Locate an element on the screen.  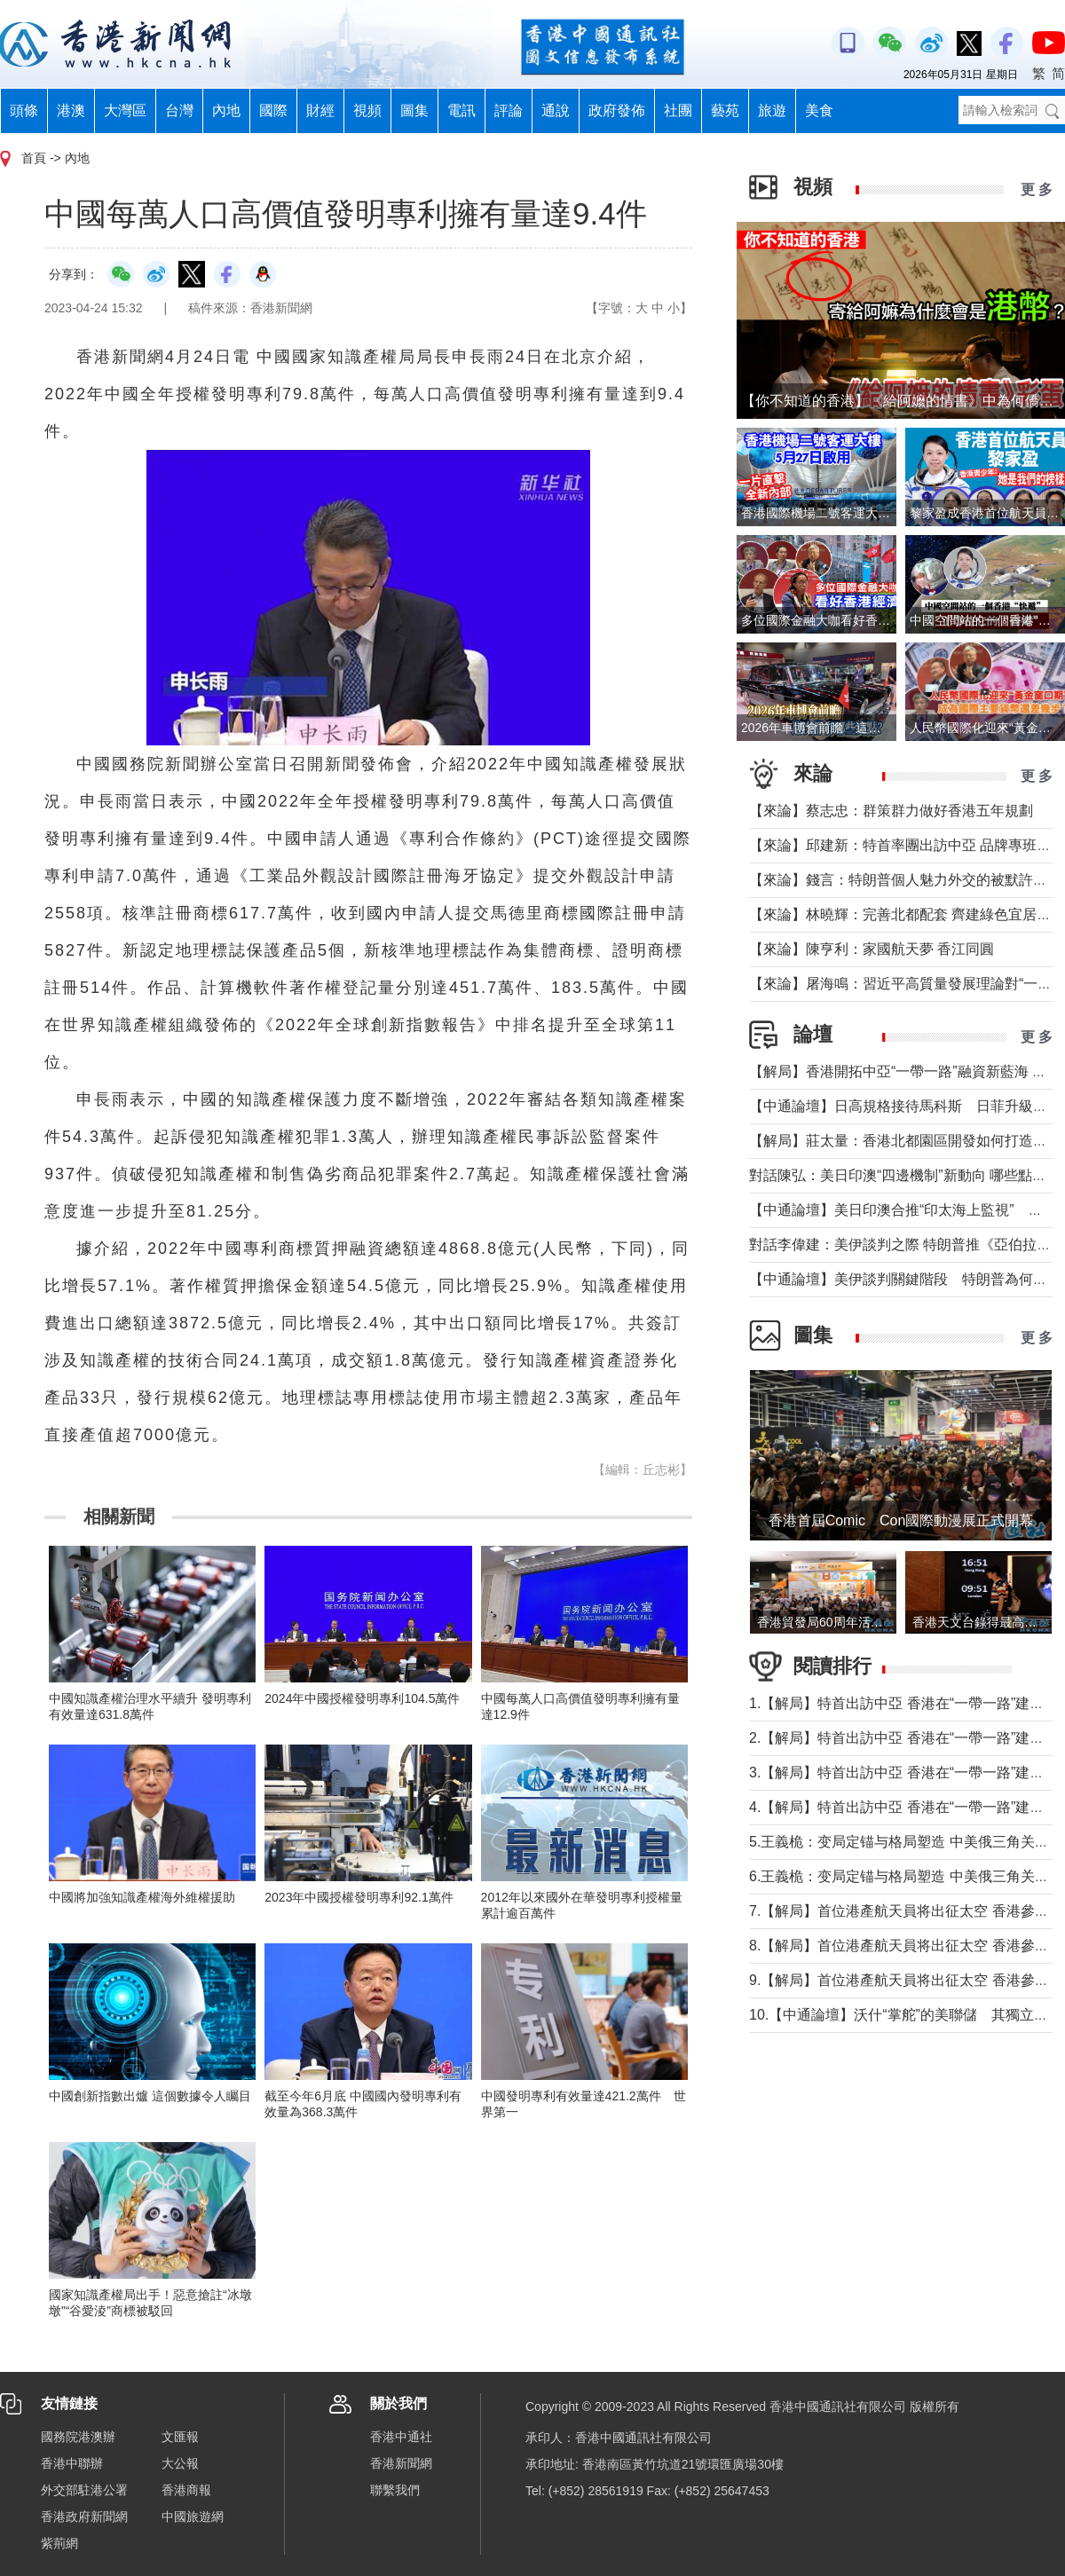
中國旅遊網 is located at coordinates (193, 2516).